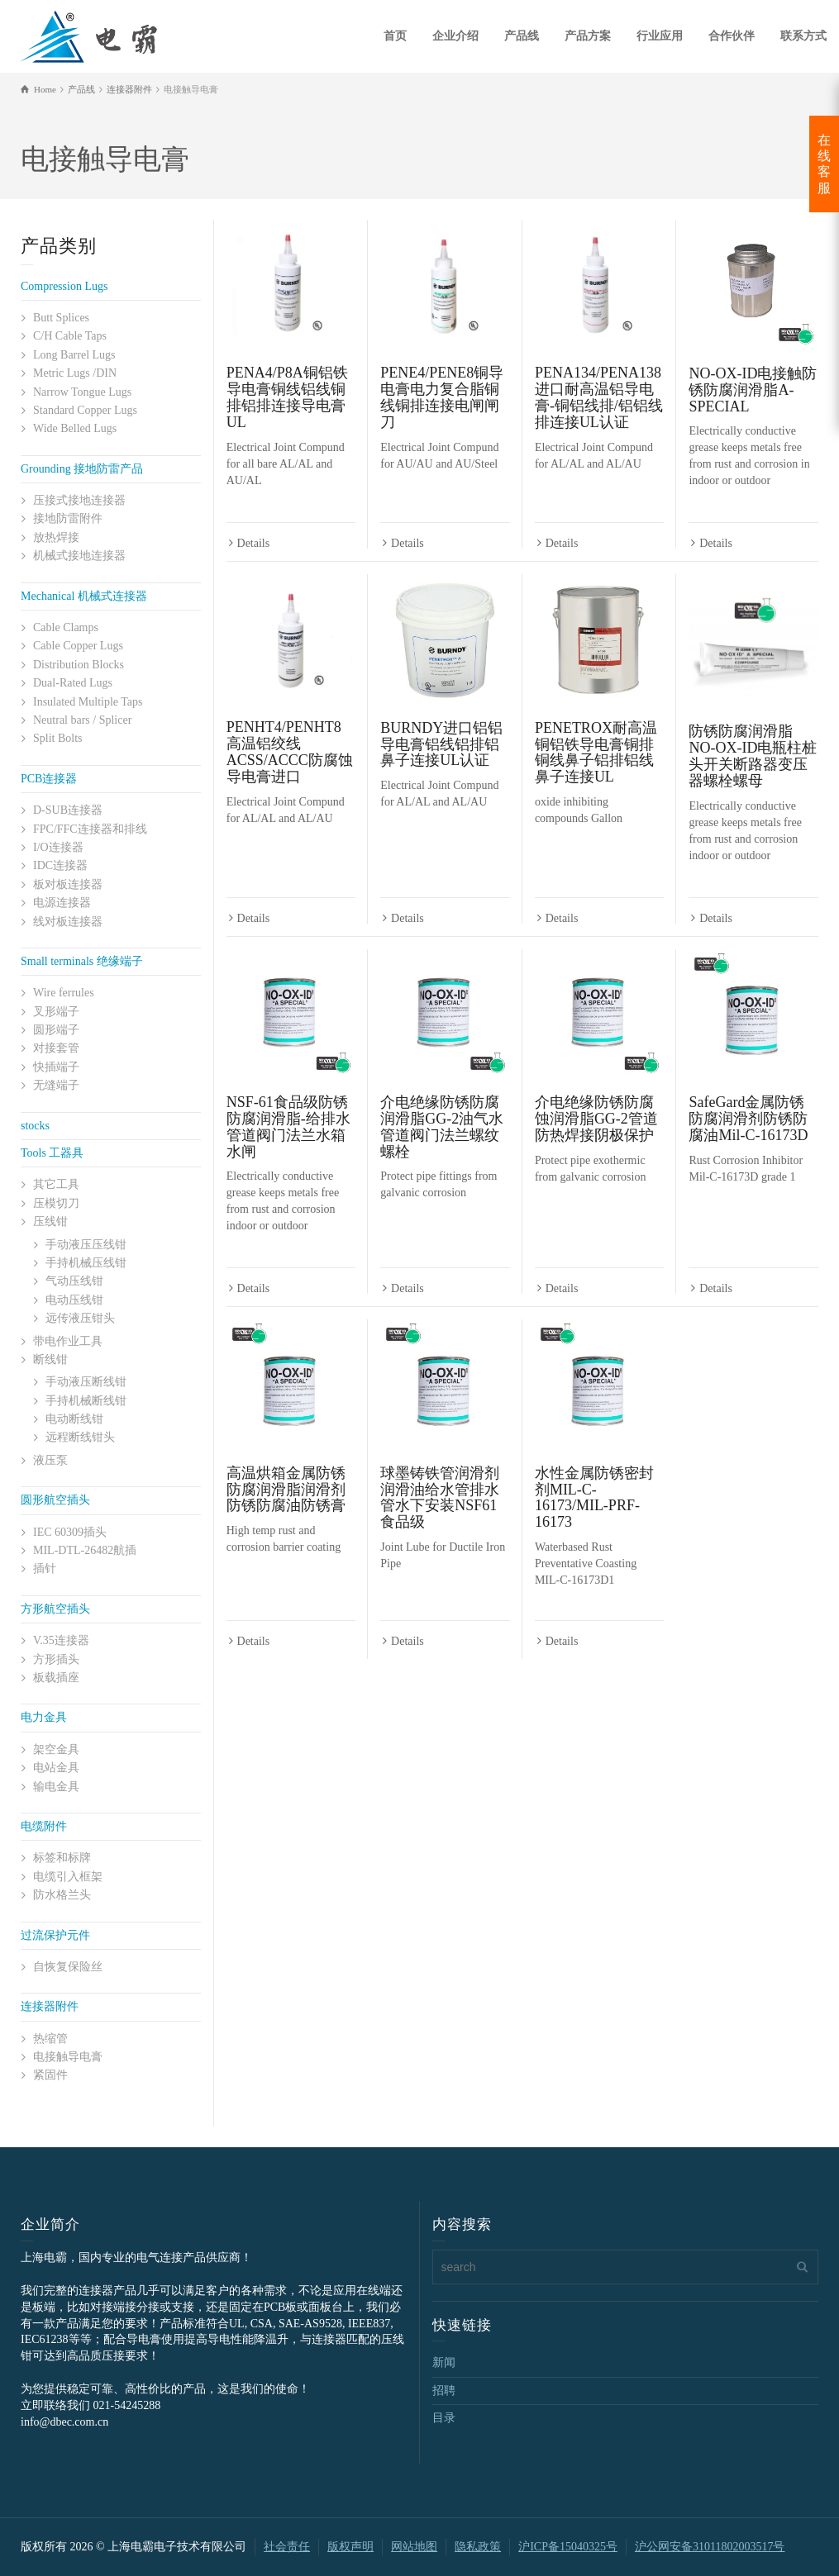 This screenshot has height=2576, width=839. What do you see at coordinates (90, 829) in the screenshot?
I see `FPC/FFC连接器和排线` at bounding box center [90, 829].